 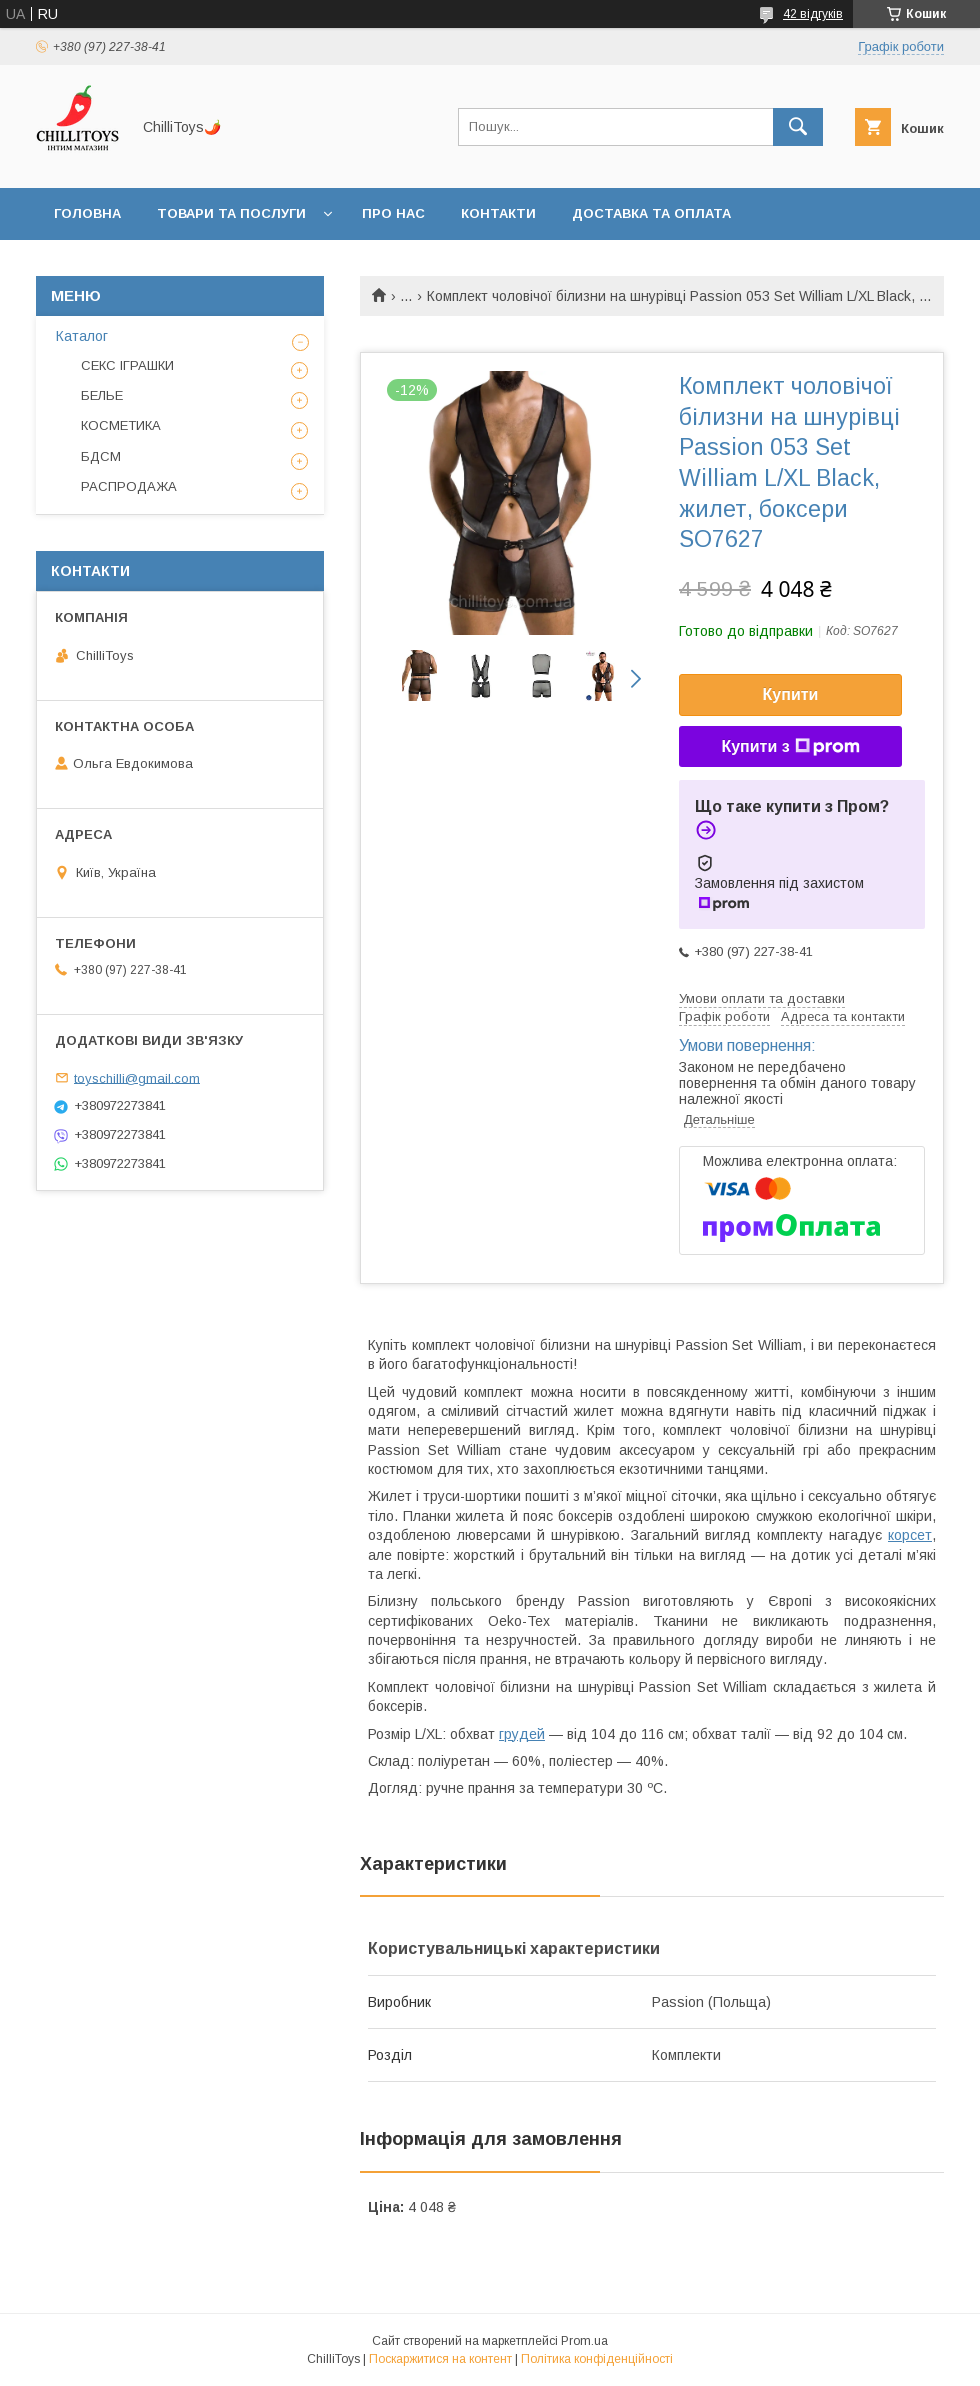 I want to click on 42 відгуків, so click(x=813, y=14).